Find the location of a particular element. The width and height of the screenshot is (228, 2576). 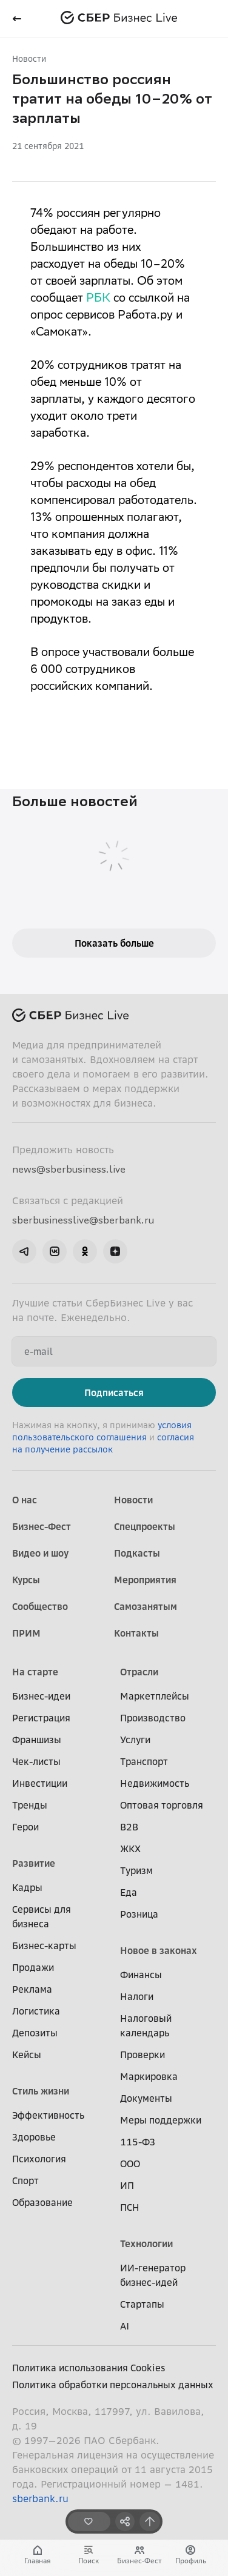

ИИ-генератор бизнес-идей is located at coordinates (153, 2275).